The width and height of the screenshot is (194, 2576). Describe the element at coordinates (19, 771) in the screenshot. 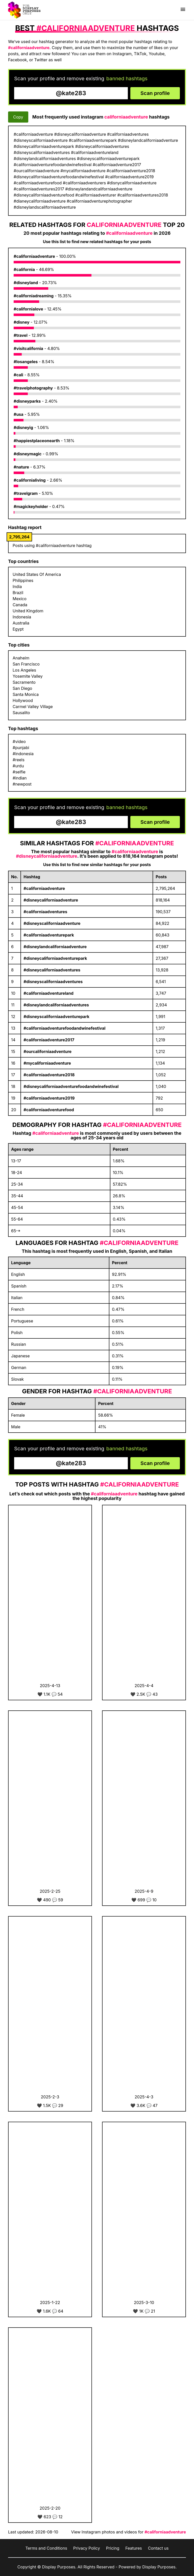

I see `#selfie` at that location.